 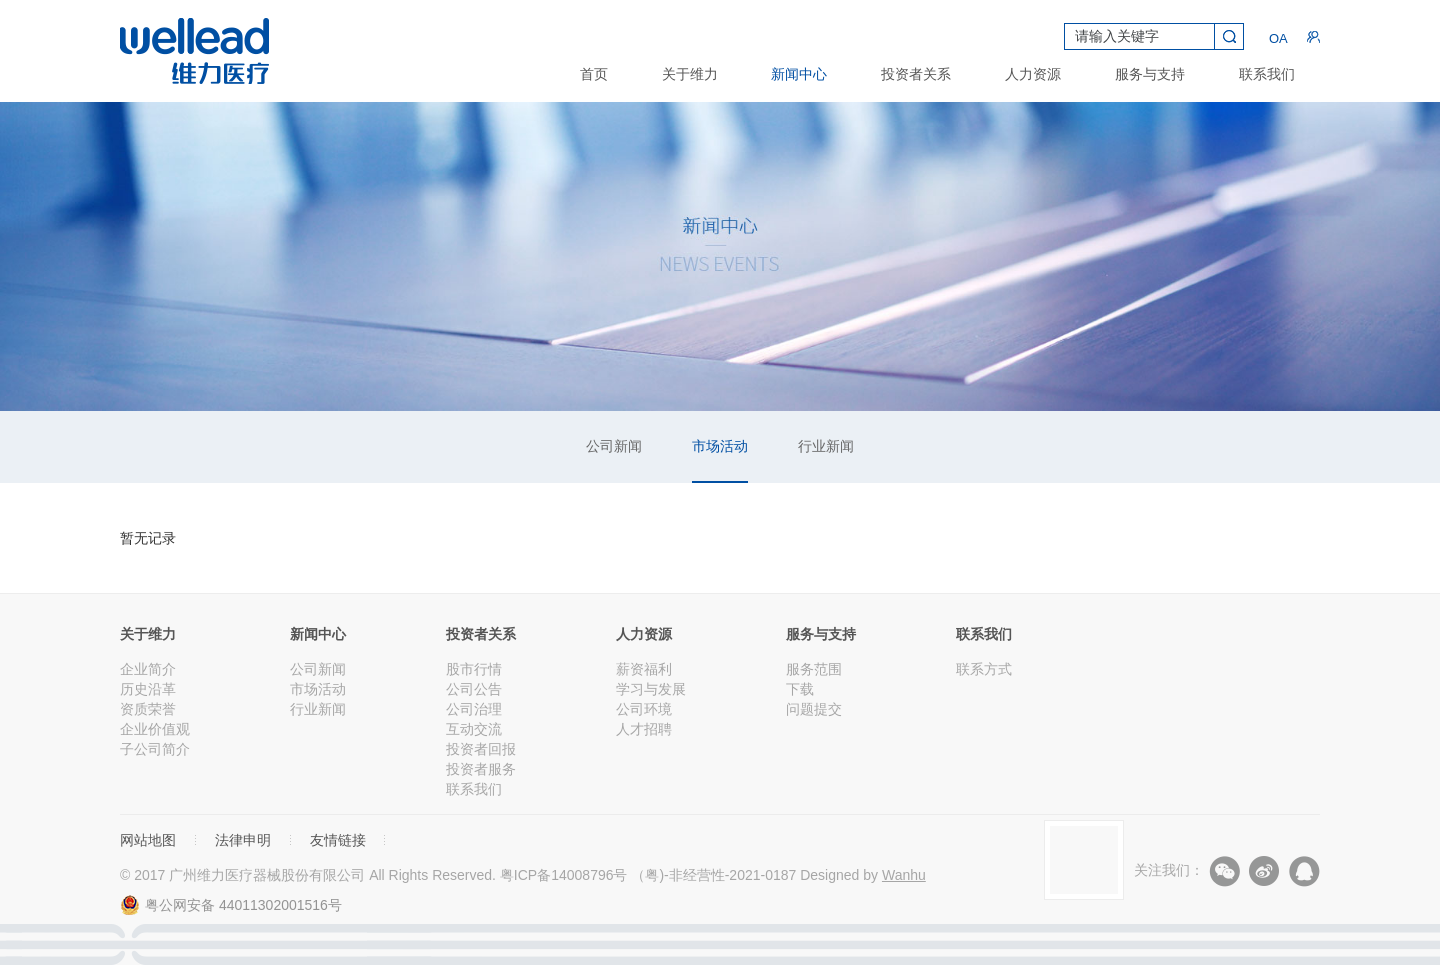 What do you see at coordinates (474, 729) in the screenshot?
I see `互动交流` at bounding box center [474, 729].